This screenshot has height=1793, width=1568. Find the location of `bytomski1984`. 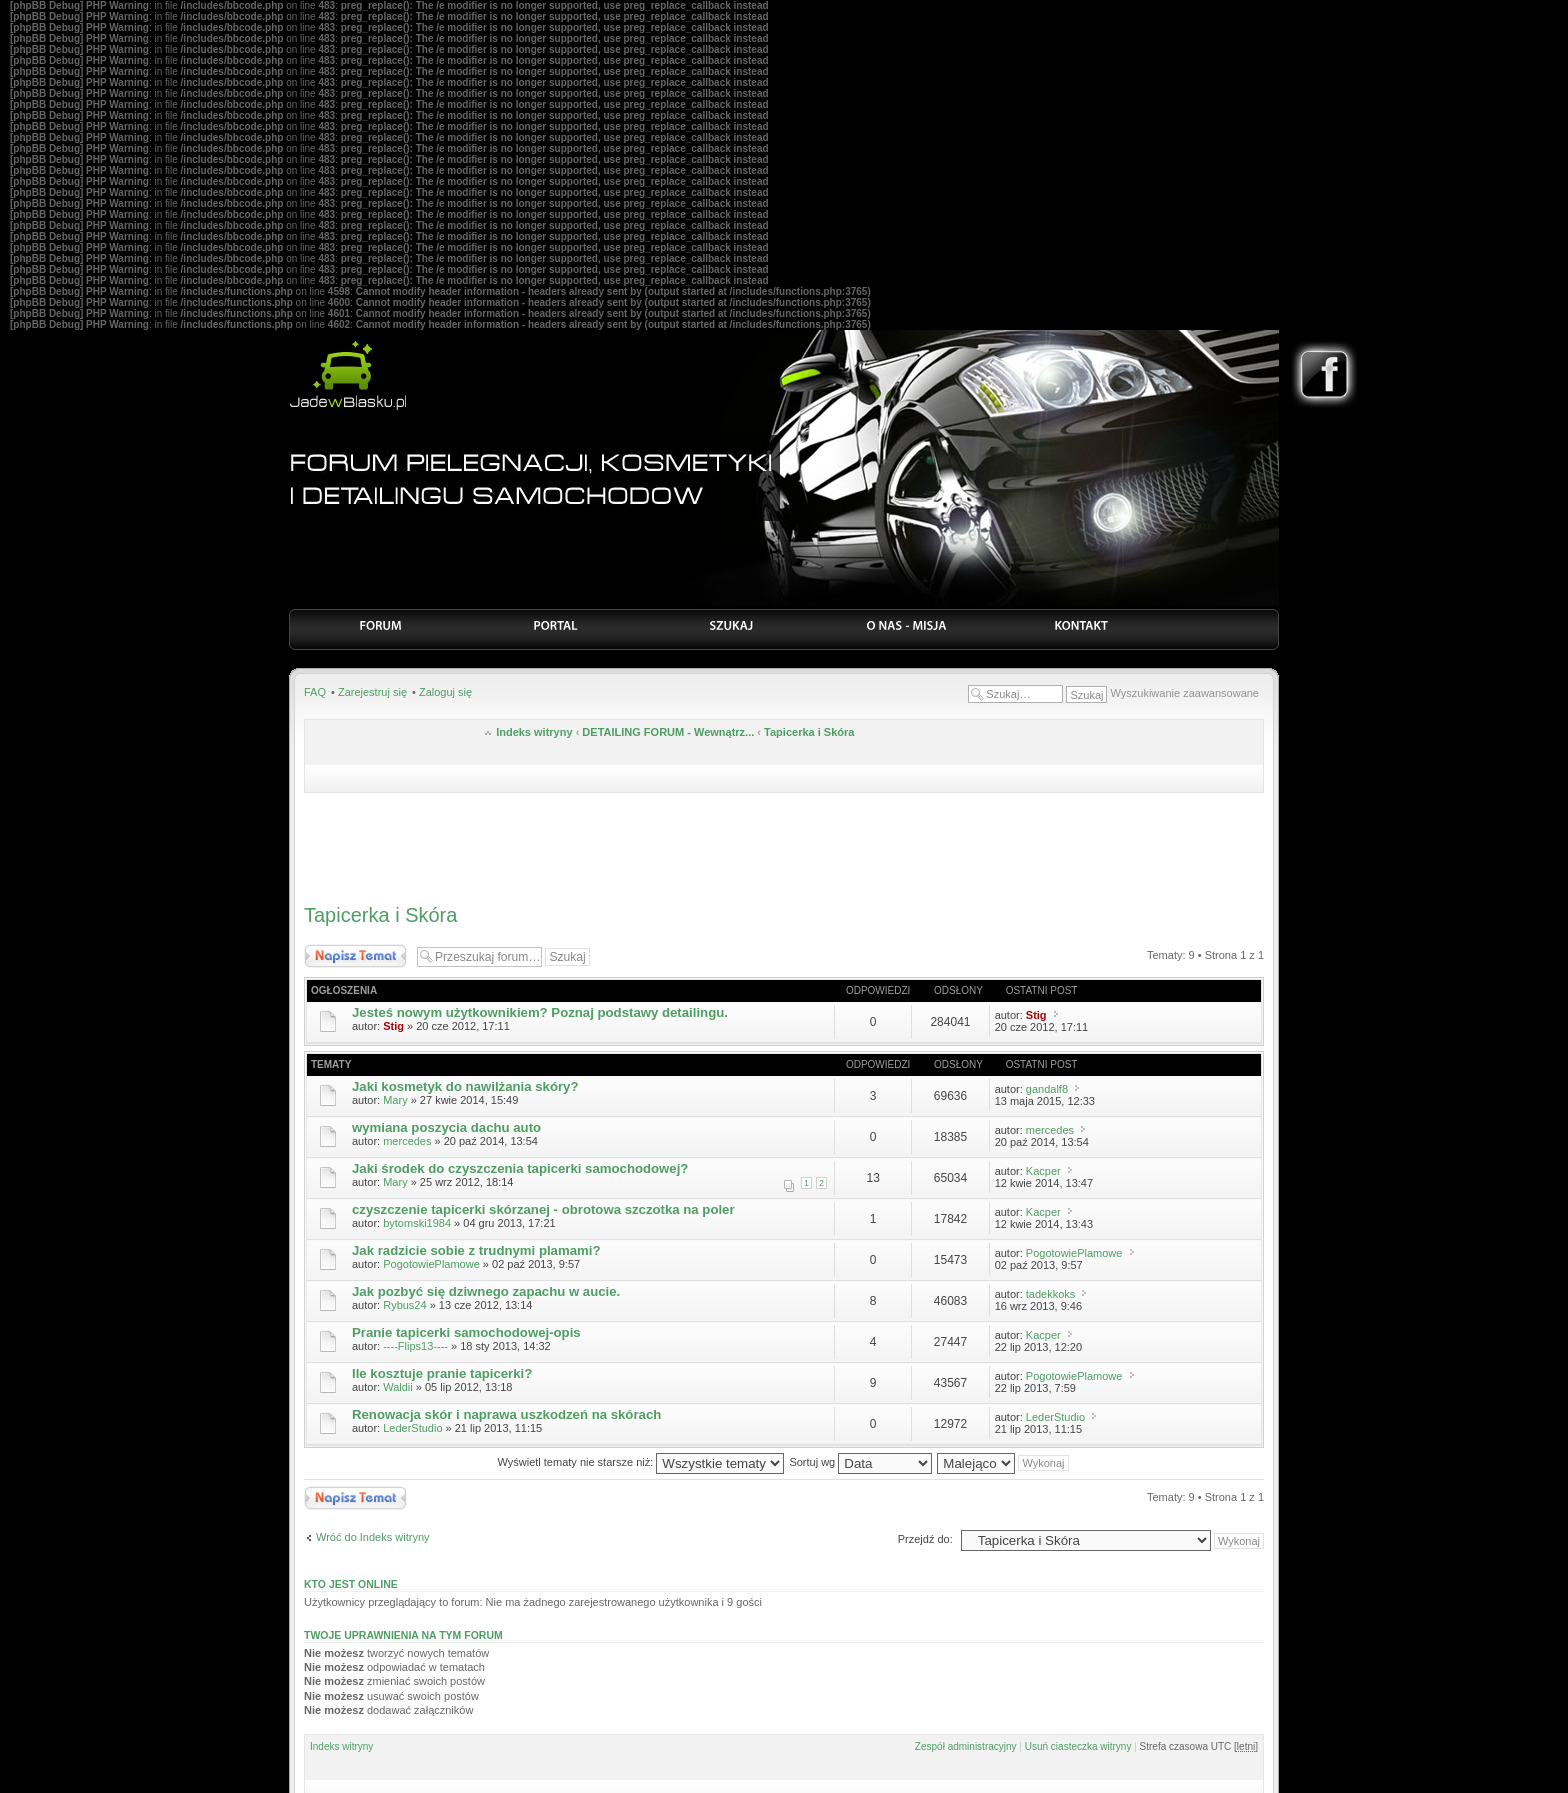

bytomski1984 is located at coordinates (417, 1223).